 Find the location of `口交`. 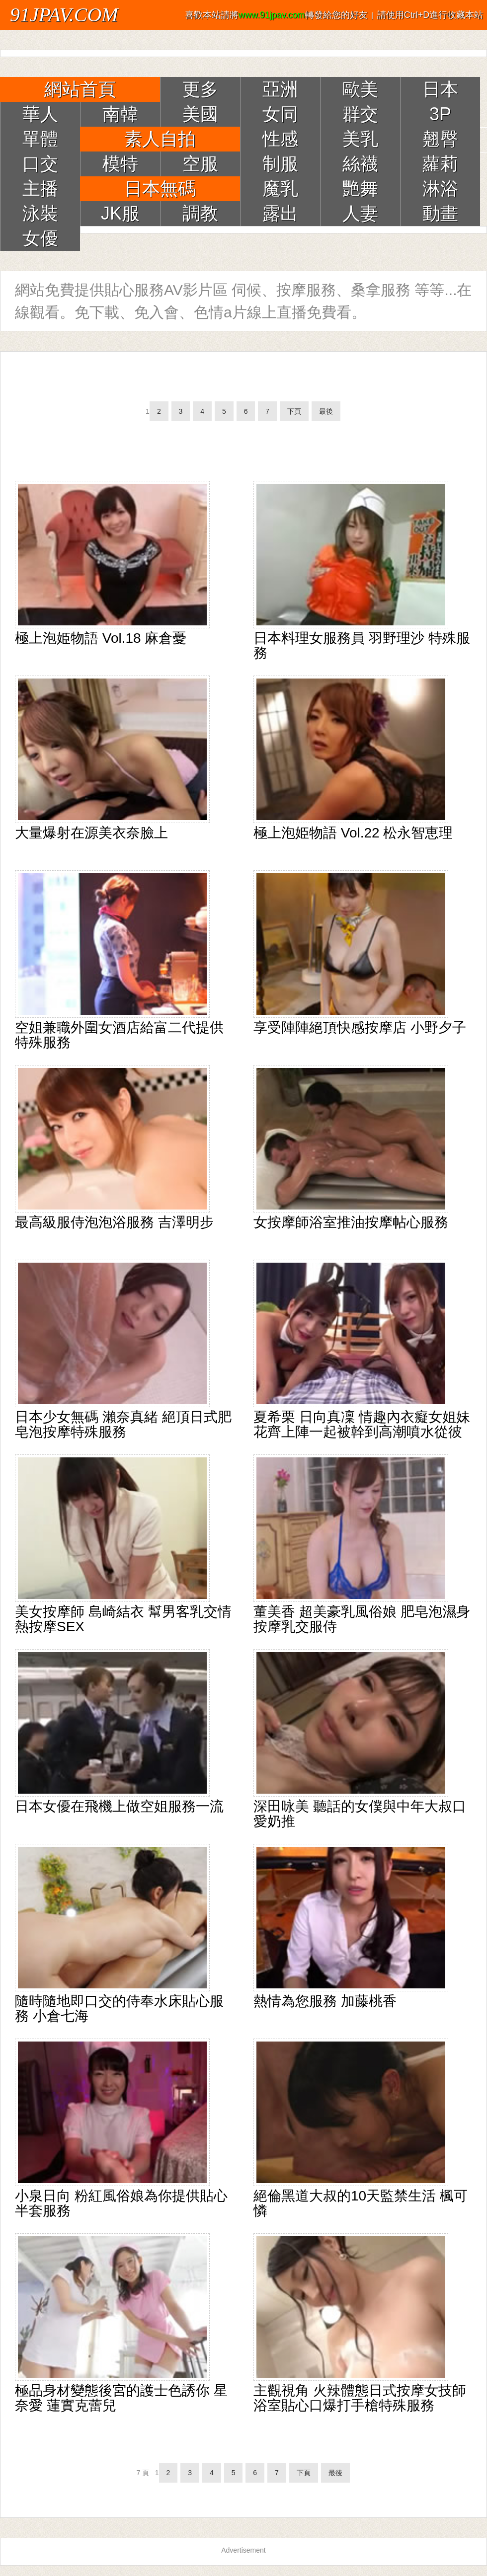

口交 is located at coordinates (40, 163).